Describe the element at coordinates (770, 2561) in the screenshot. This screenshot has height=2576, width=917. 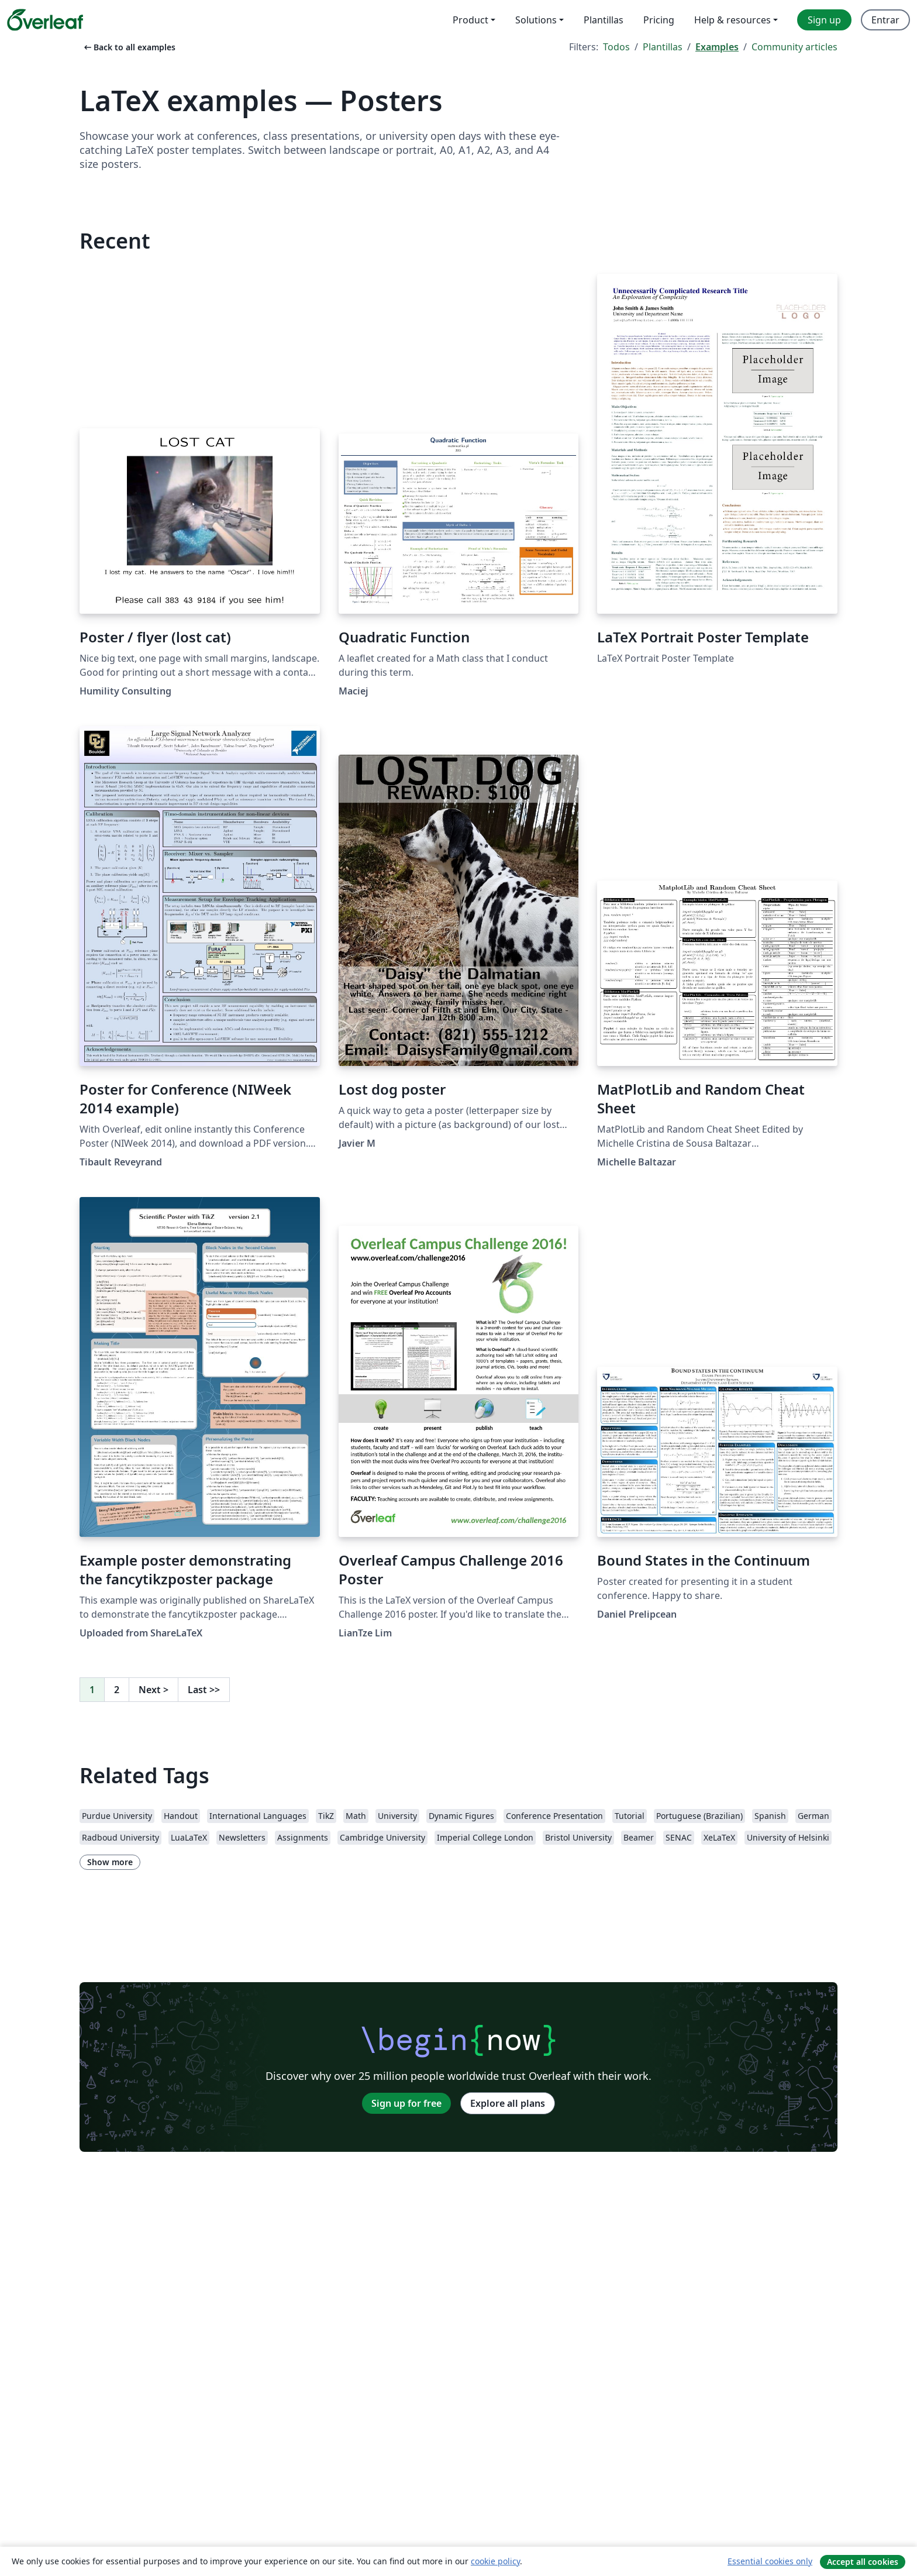
I see `Essential cookies only` at that location.